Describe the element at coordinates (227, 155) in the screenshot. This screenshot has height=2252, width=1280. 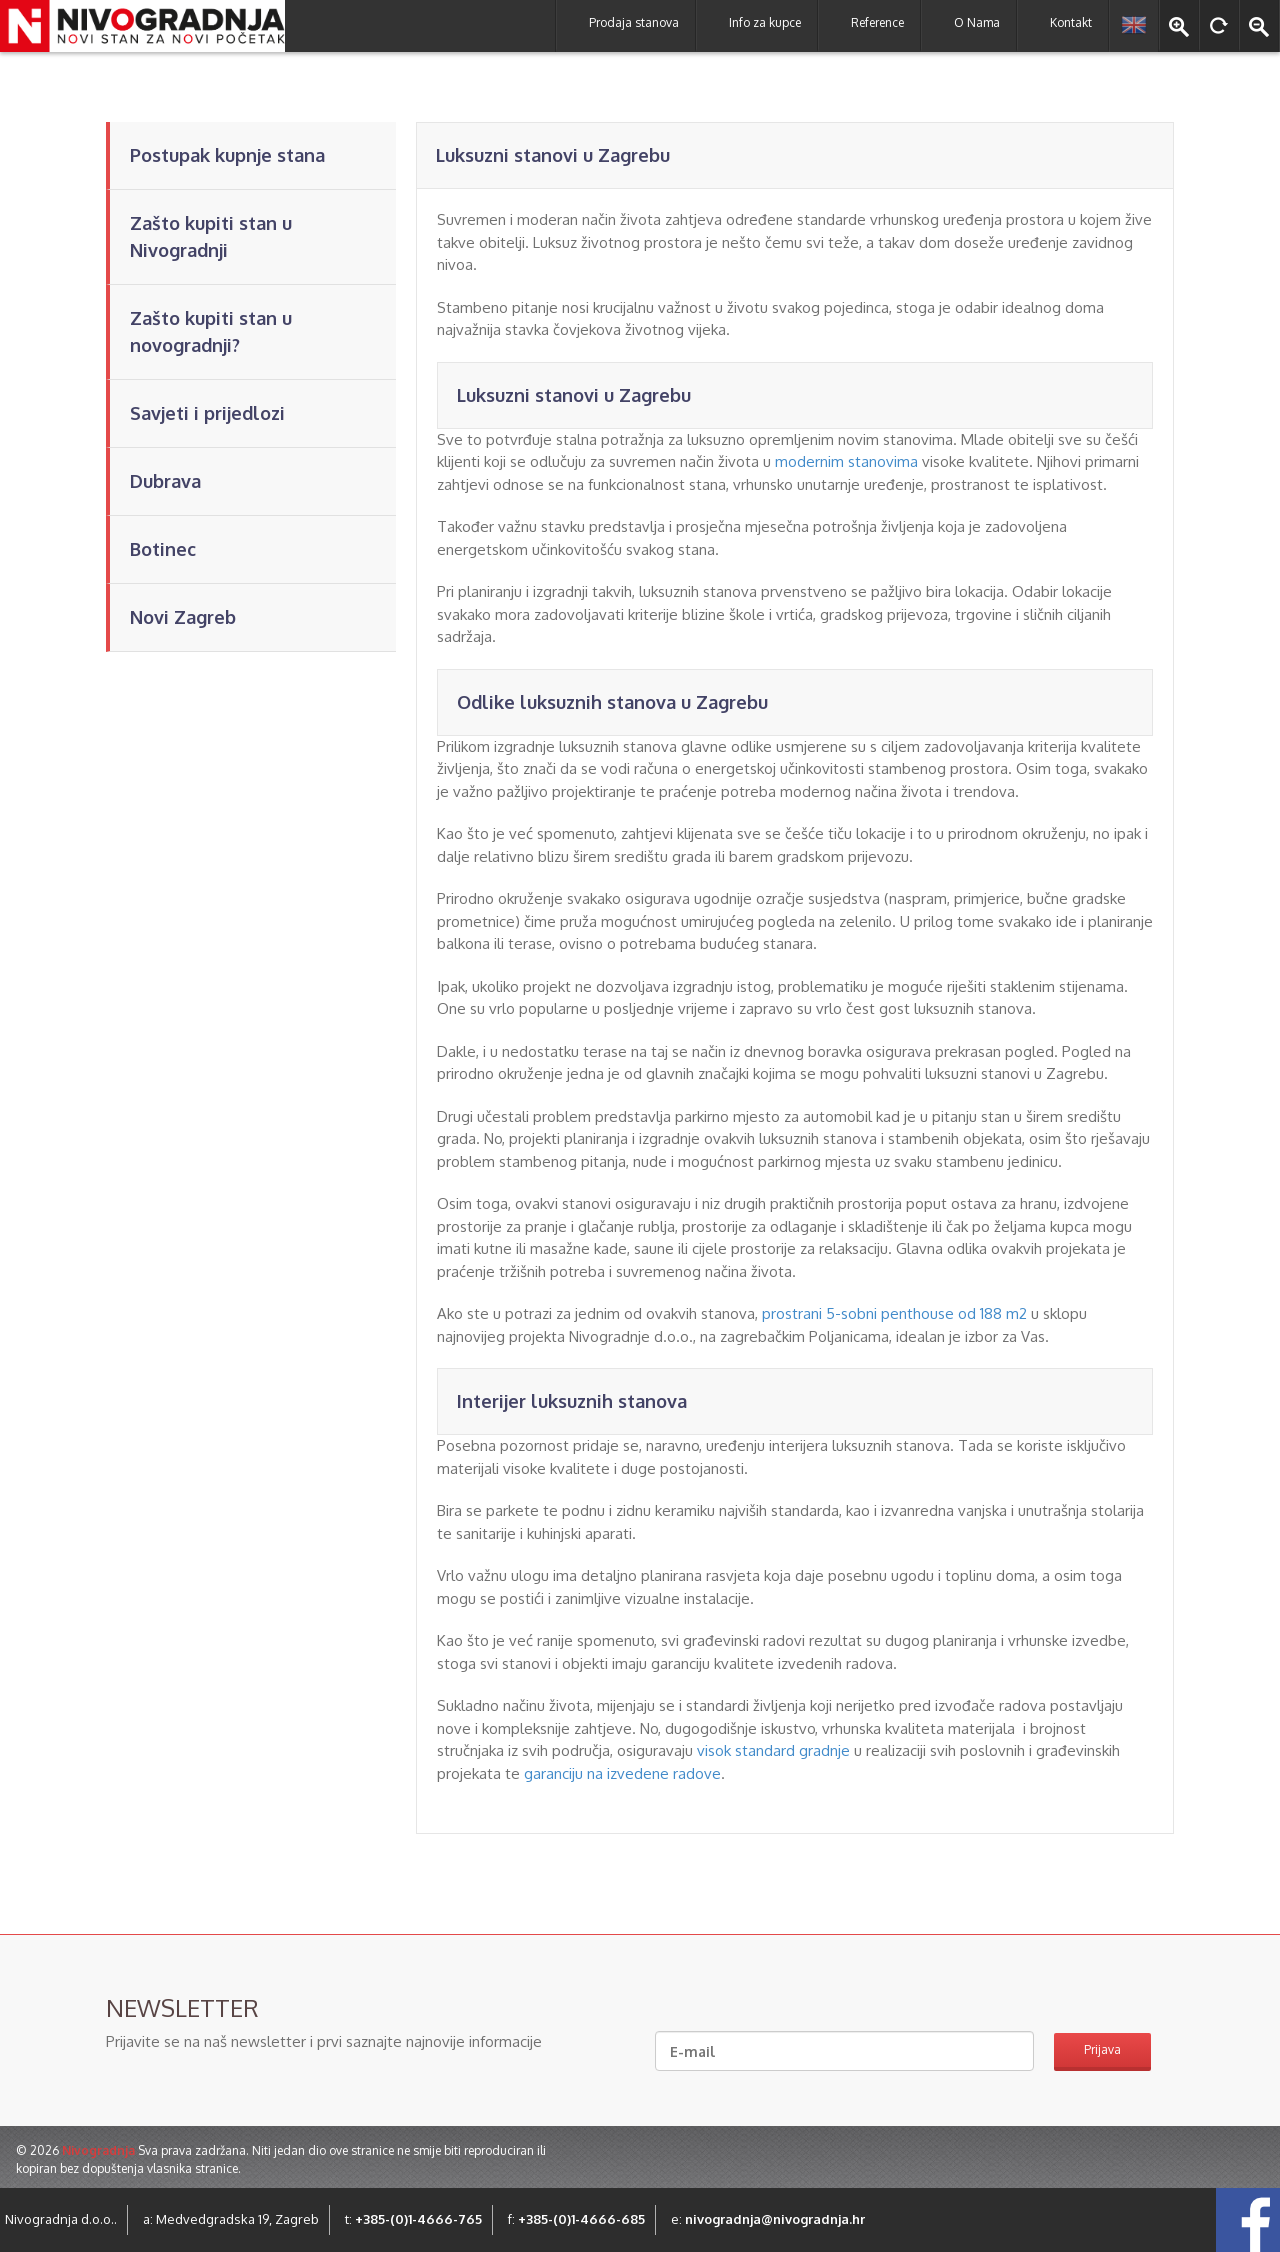
I see `Postupak kupnje stana` at that location.